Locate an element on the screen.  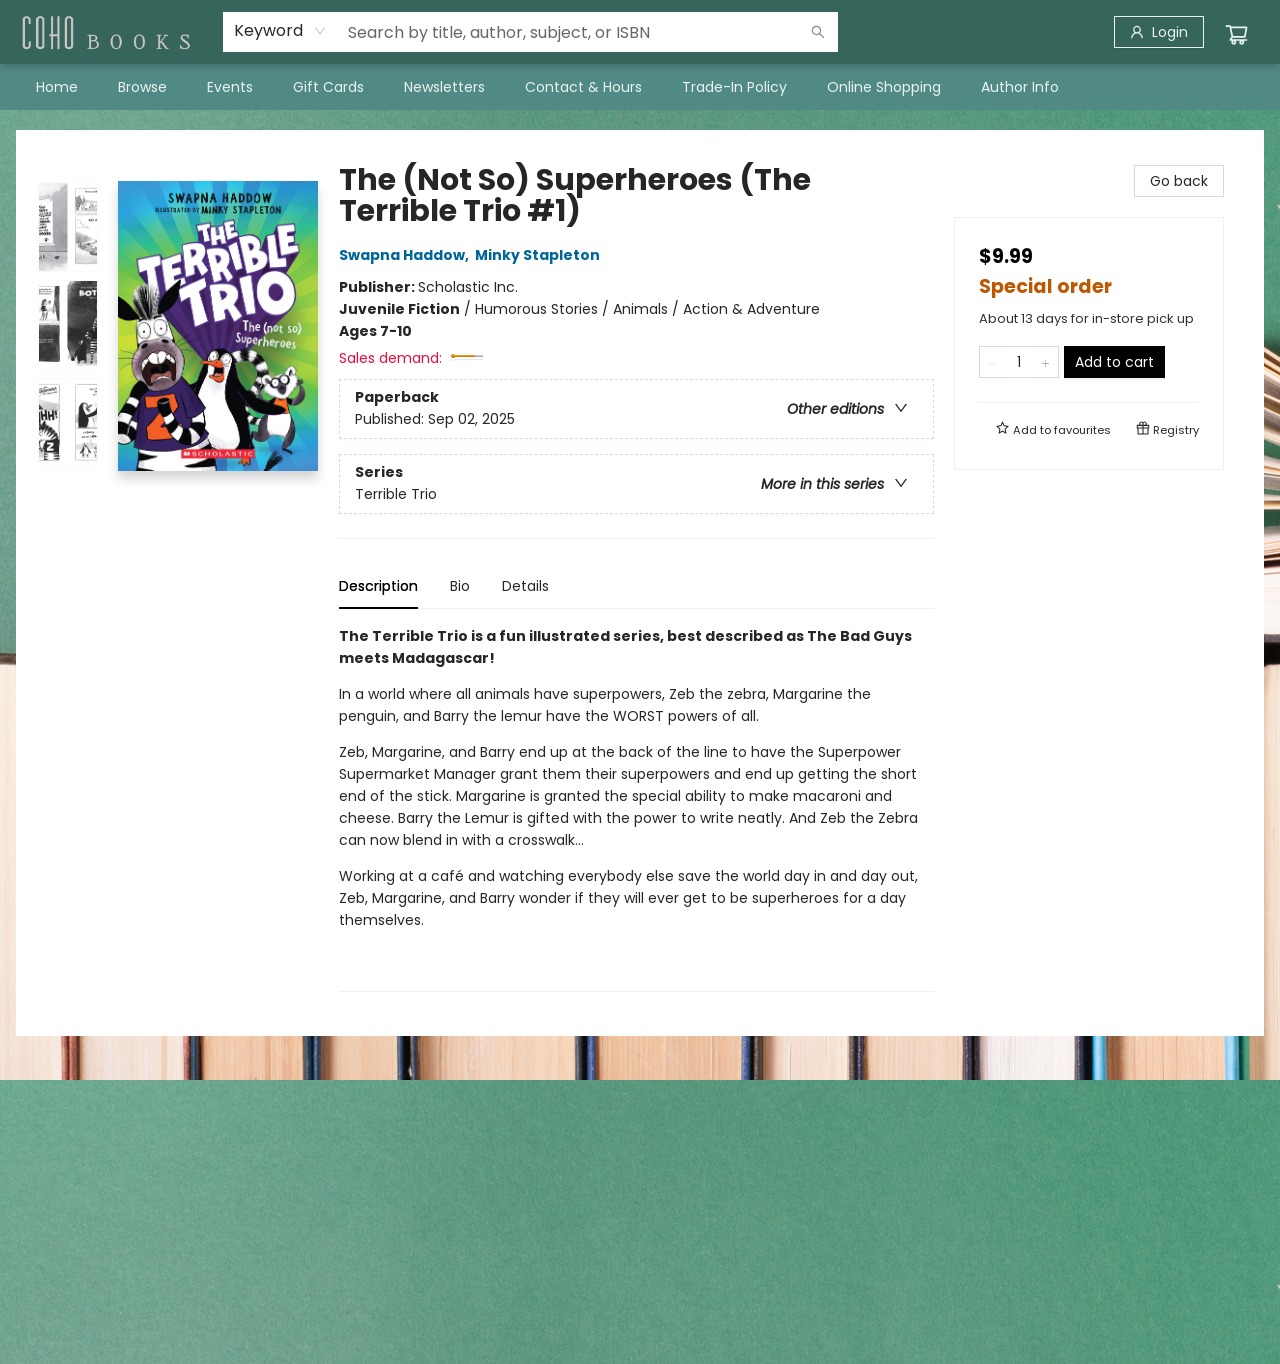
[Search] is located at coordinates (818, 32).